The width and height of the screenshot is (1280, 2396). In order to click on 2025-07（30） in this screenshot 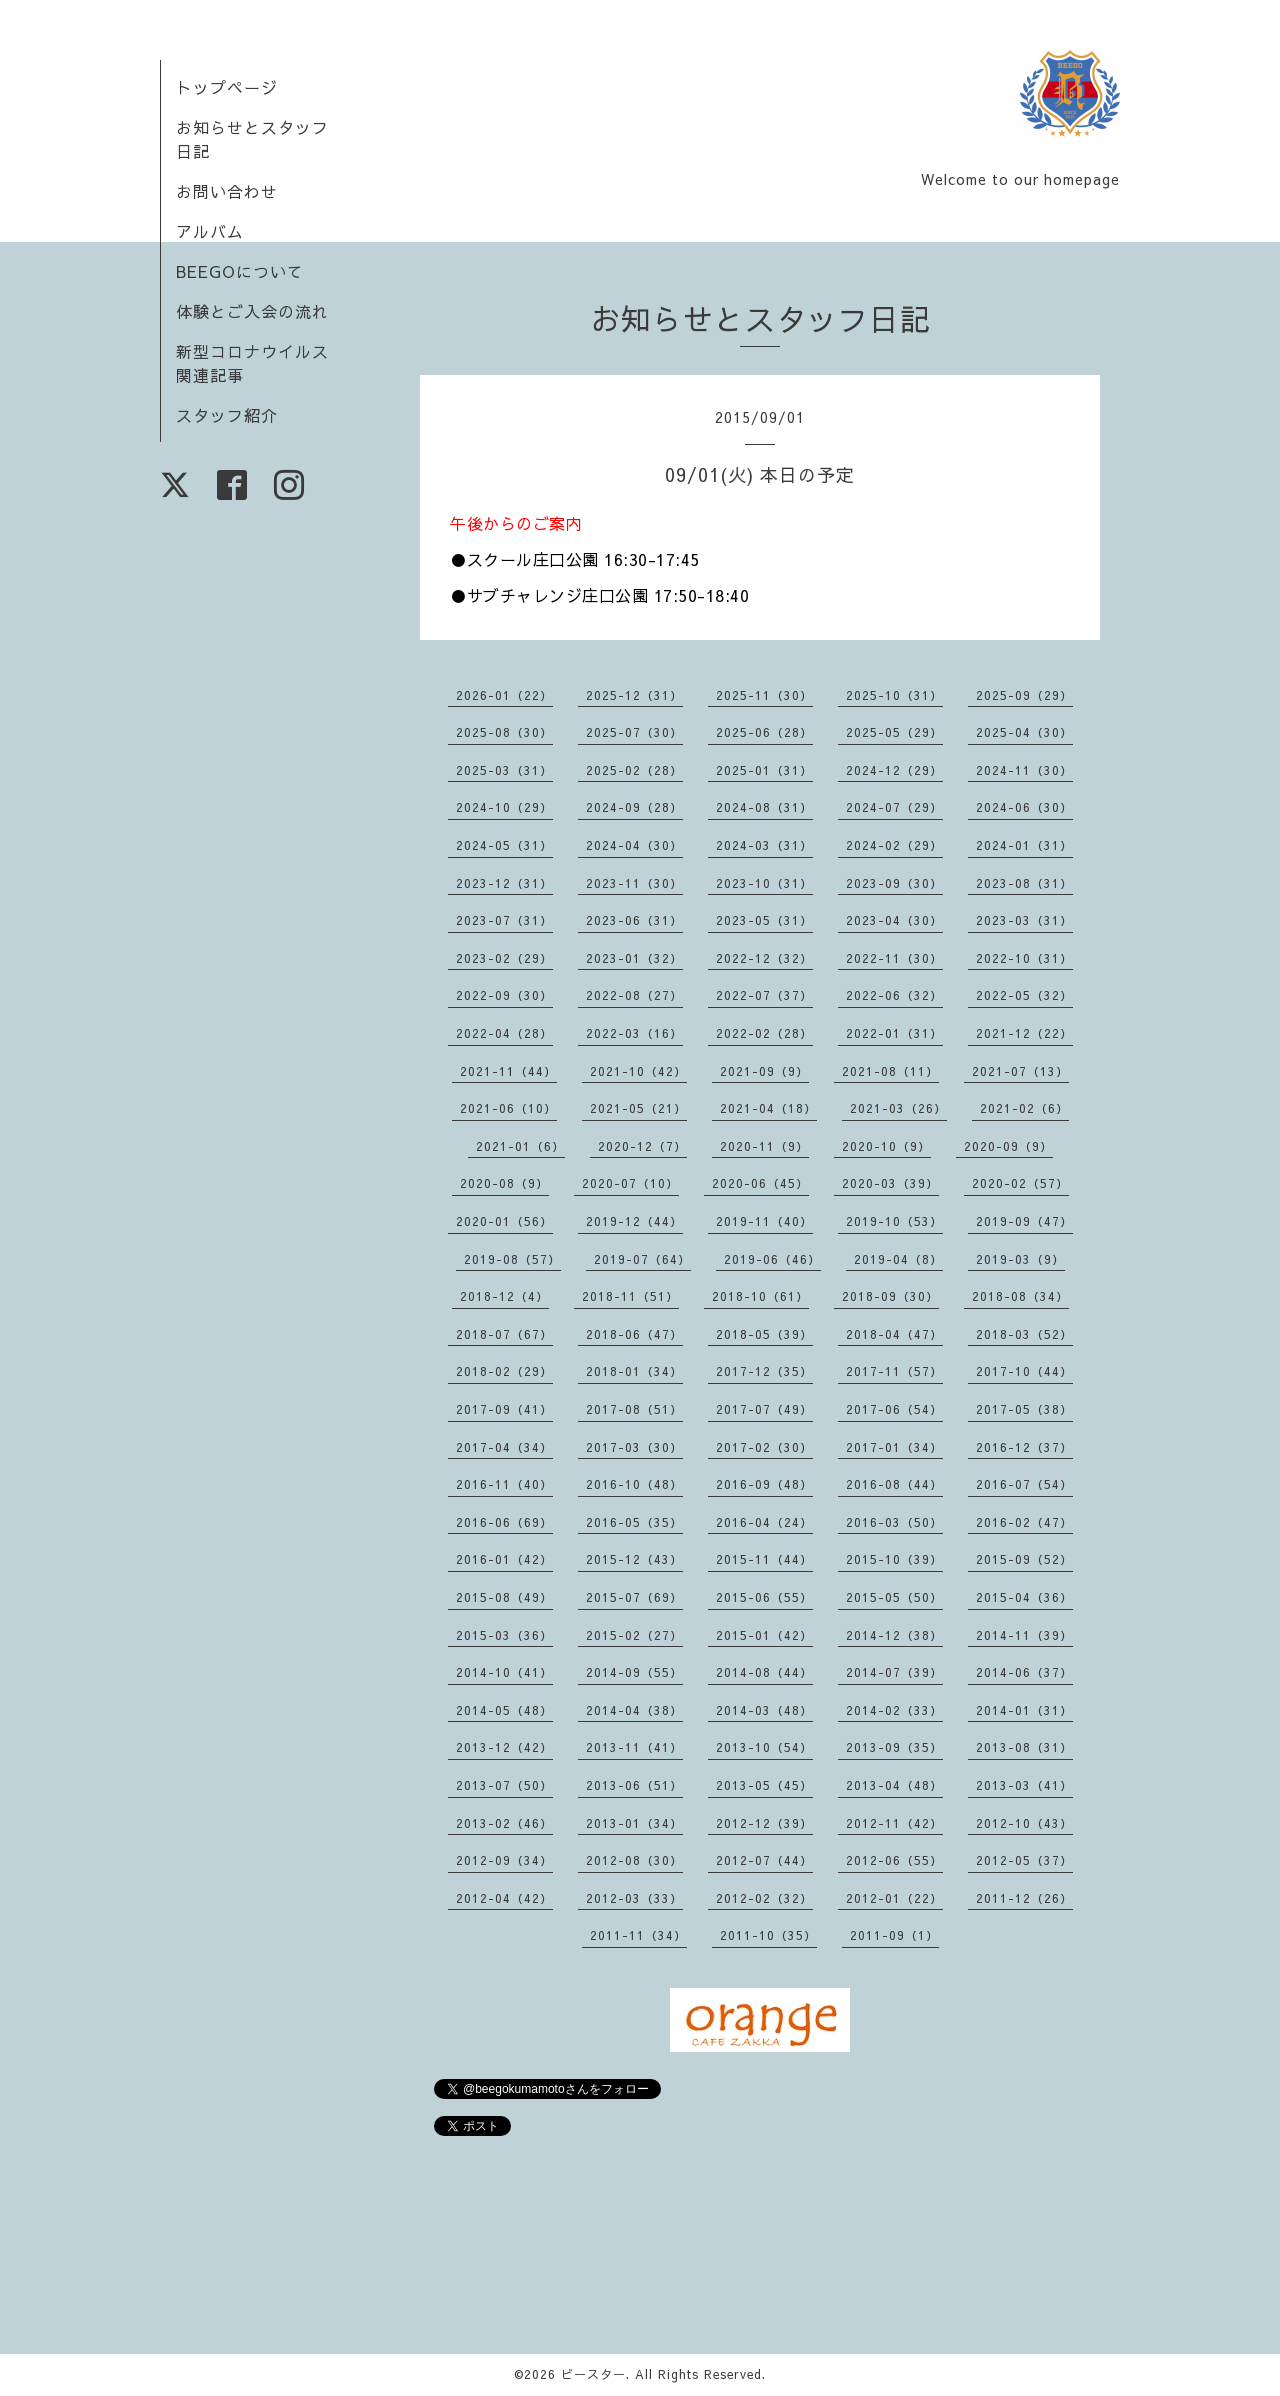, I will do `click(634, 732)`.